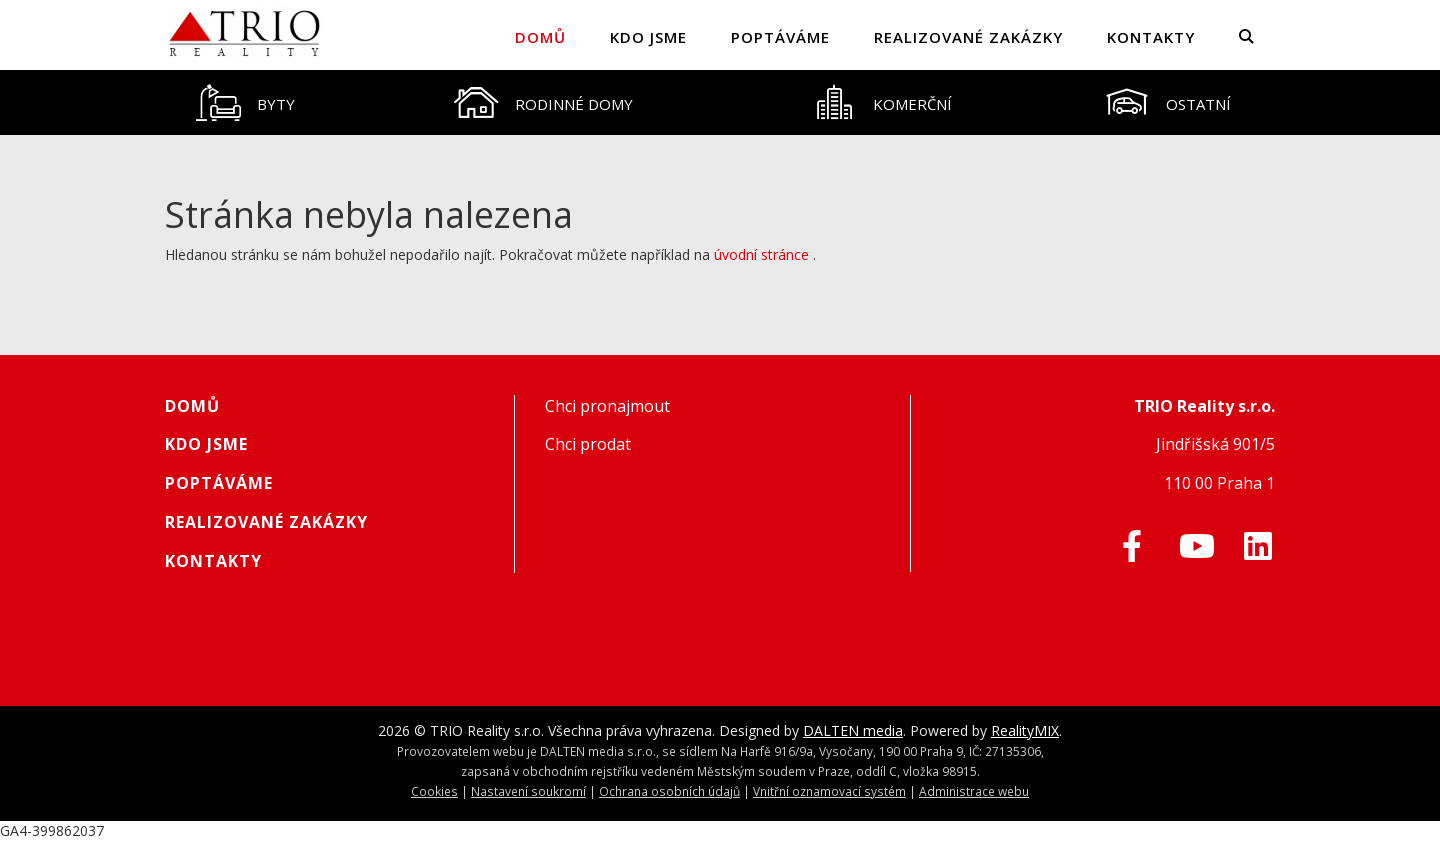 The width and height of the screenshot is (1440, 841). What do you see at coordinates (245, 102) in the screenshot?
I see `[tab]` at bounding box center [245, 102].